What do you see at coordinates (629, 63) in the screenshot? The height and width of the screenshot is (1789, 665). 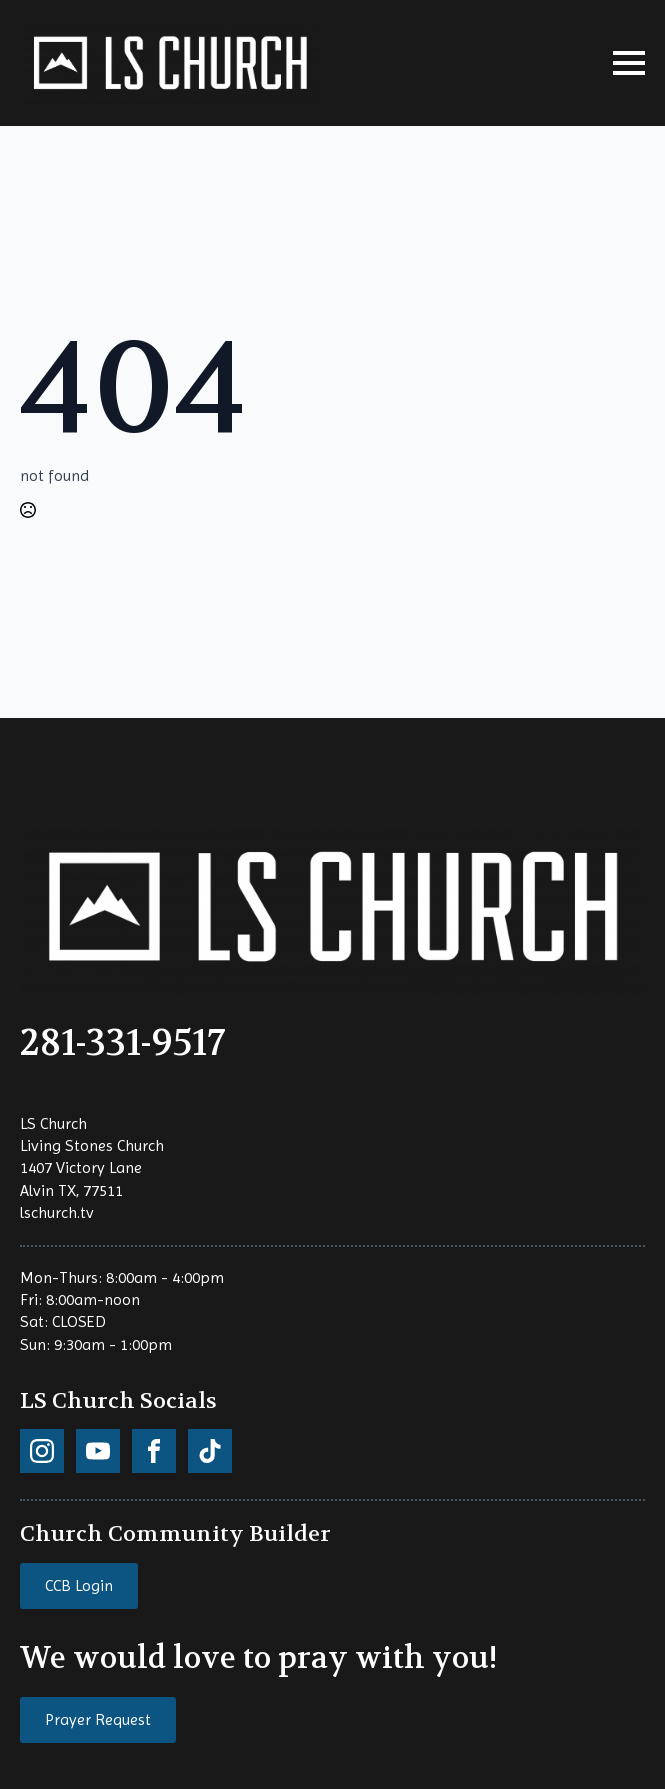 I see `[Open Menu]` at bounding box center [629, 63].